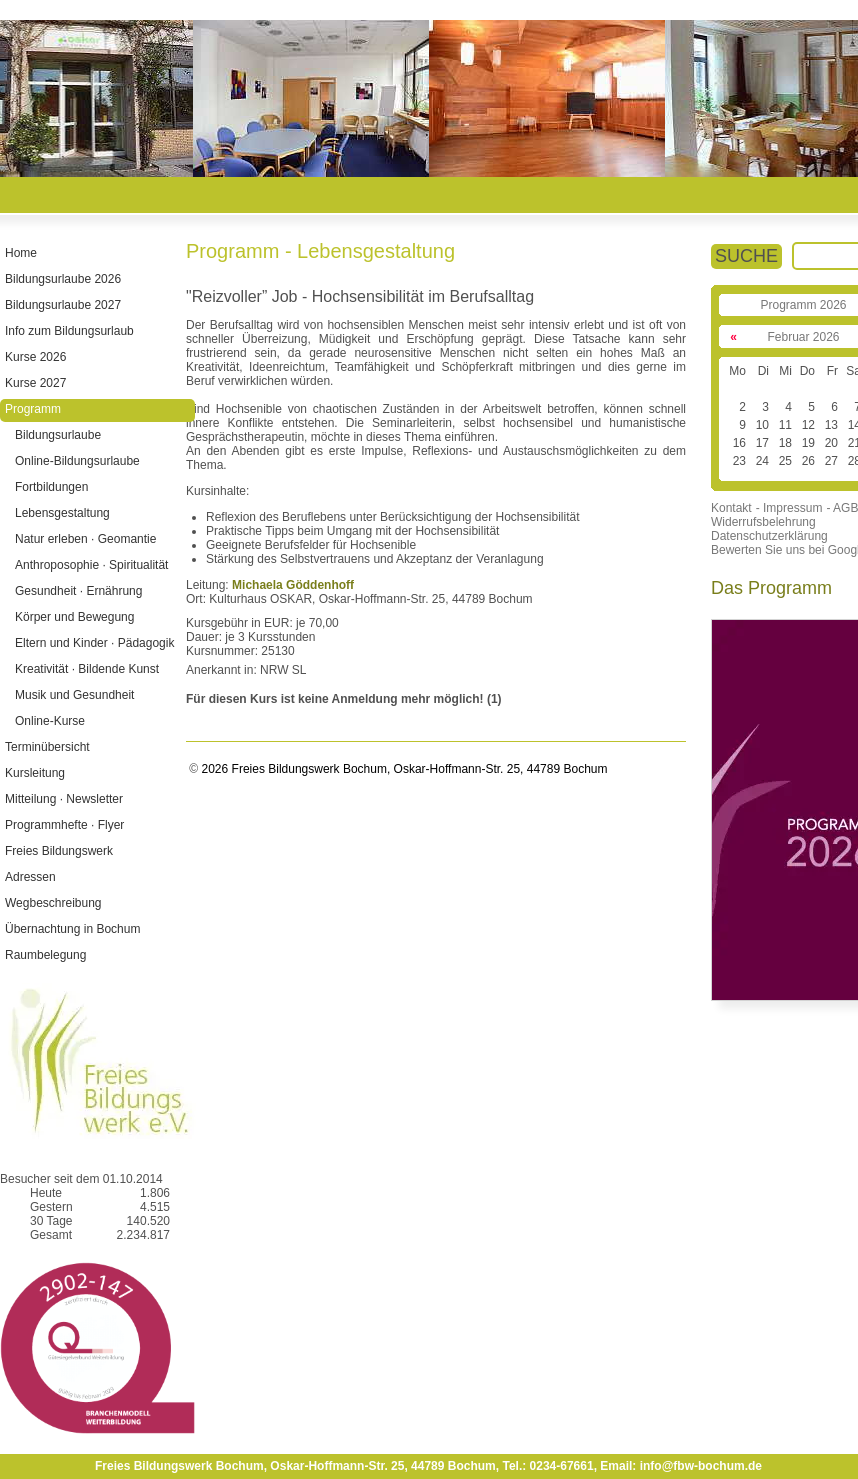  Describe the element at coordinates (35, 773) in the screenshot. I see `Kursleitung` at that location.